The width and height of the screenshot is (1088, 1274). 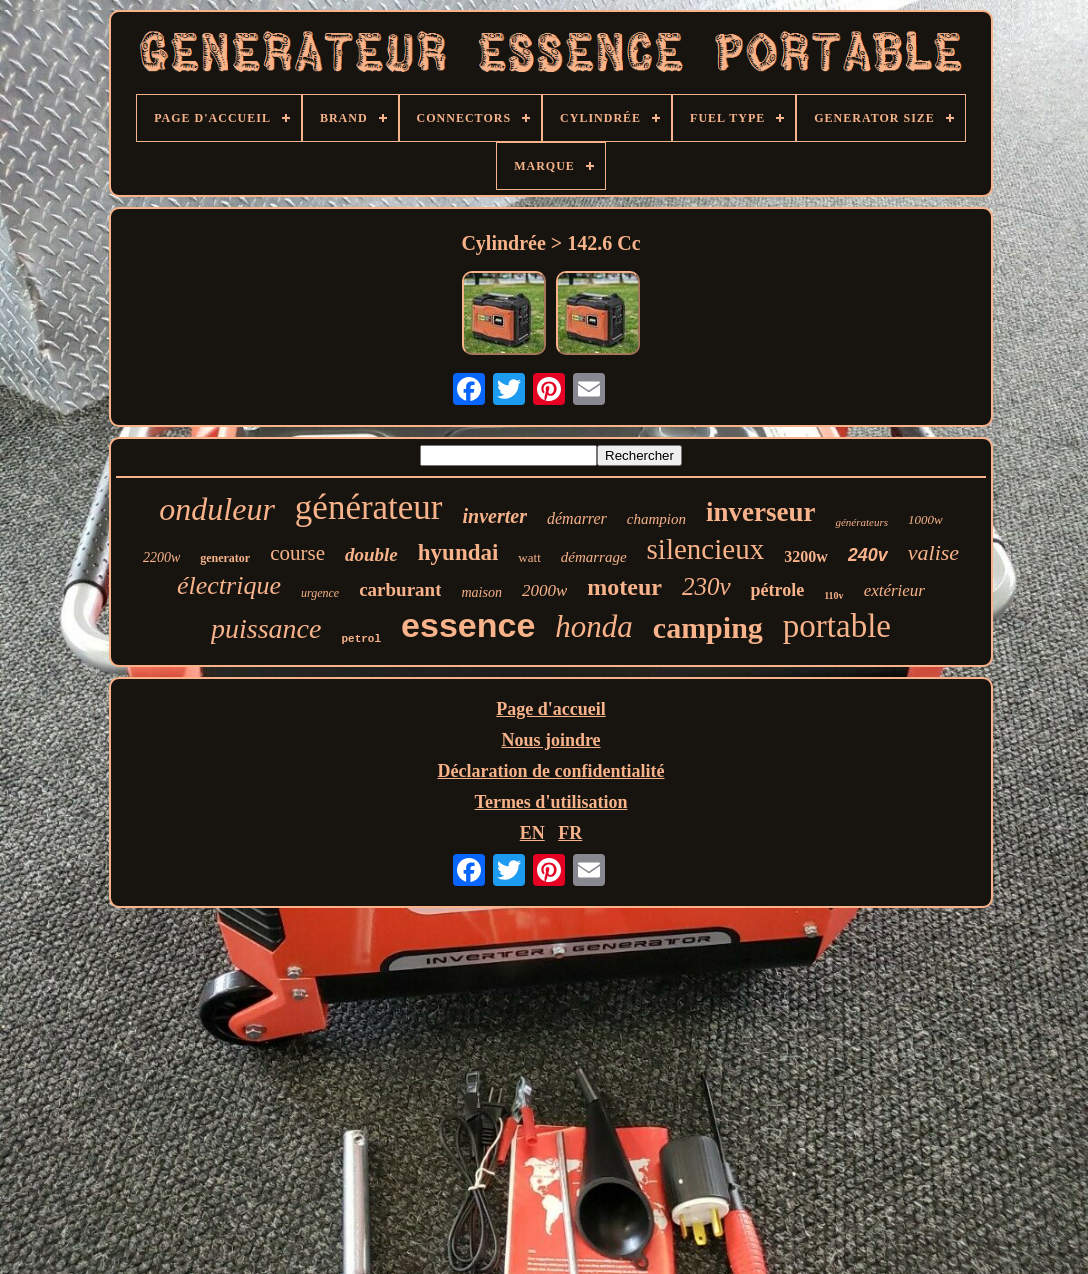 I want to click on puissance, so click(x=266, y=628).